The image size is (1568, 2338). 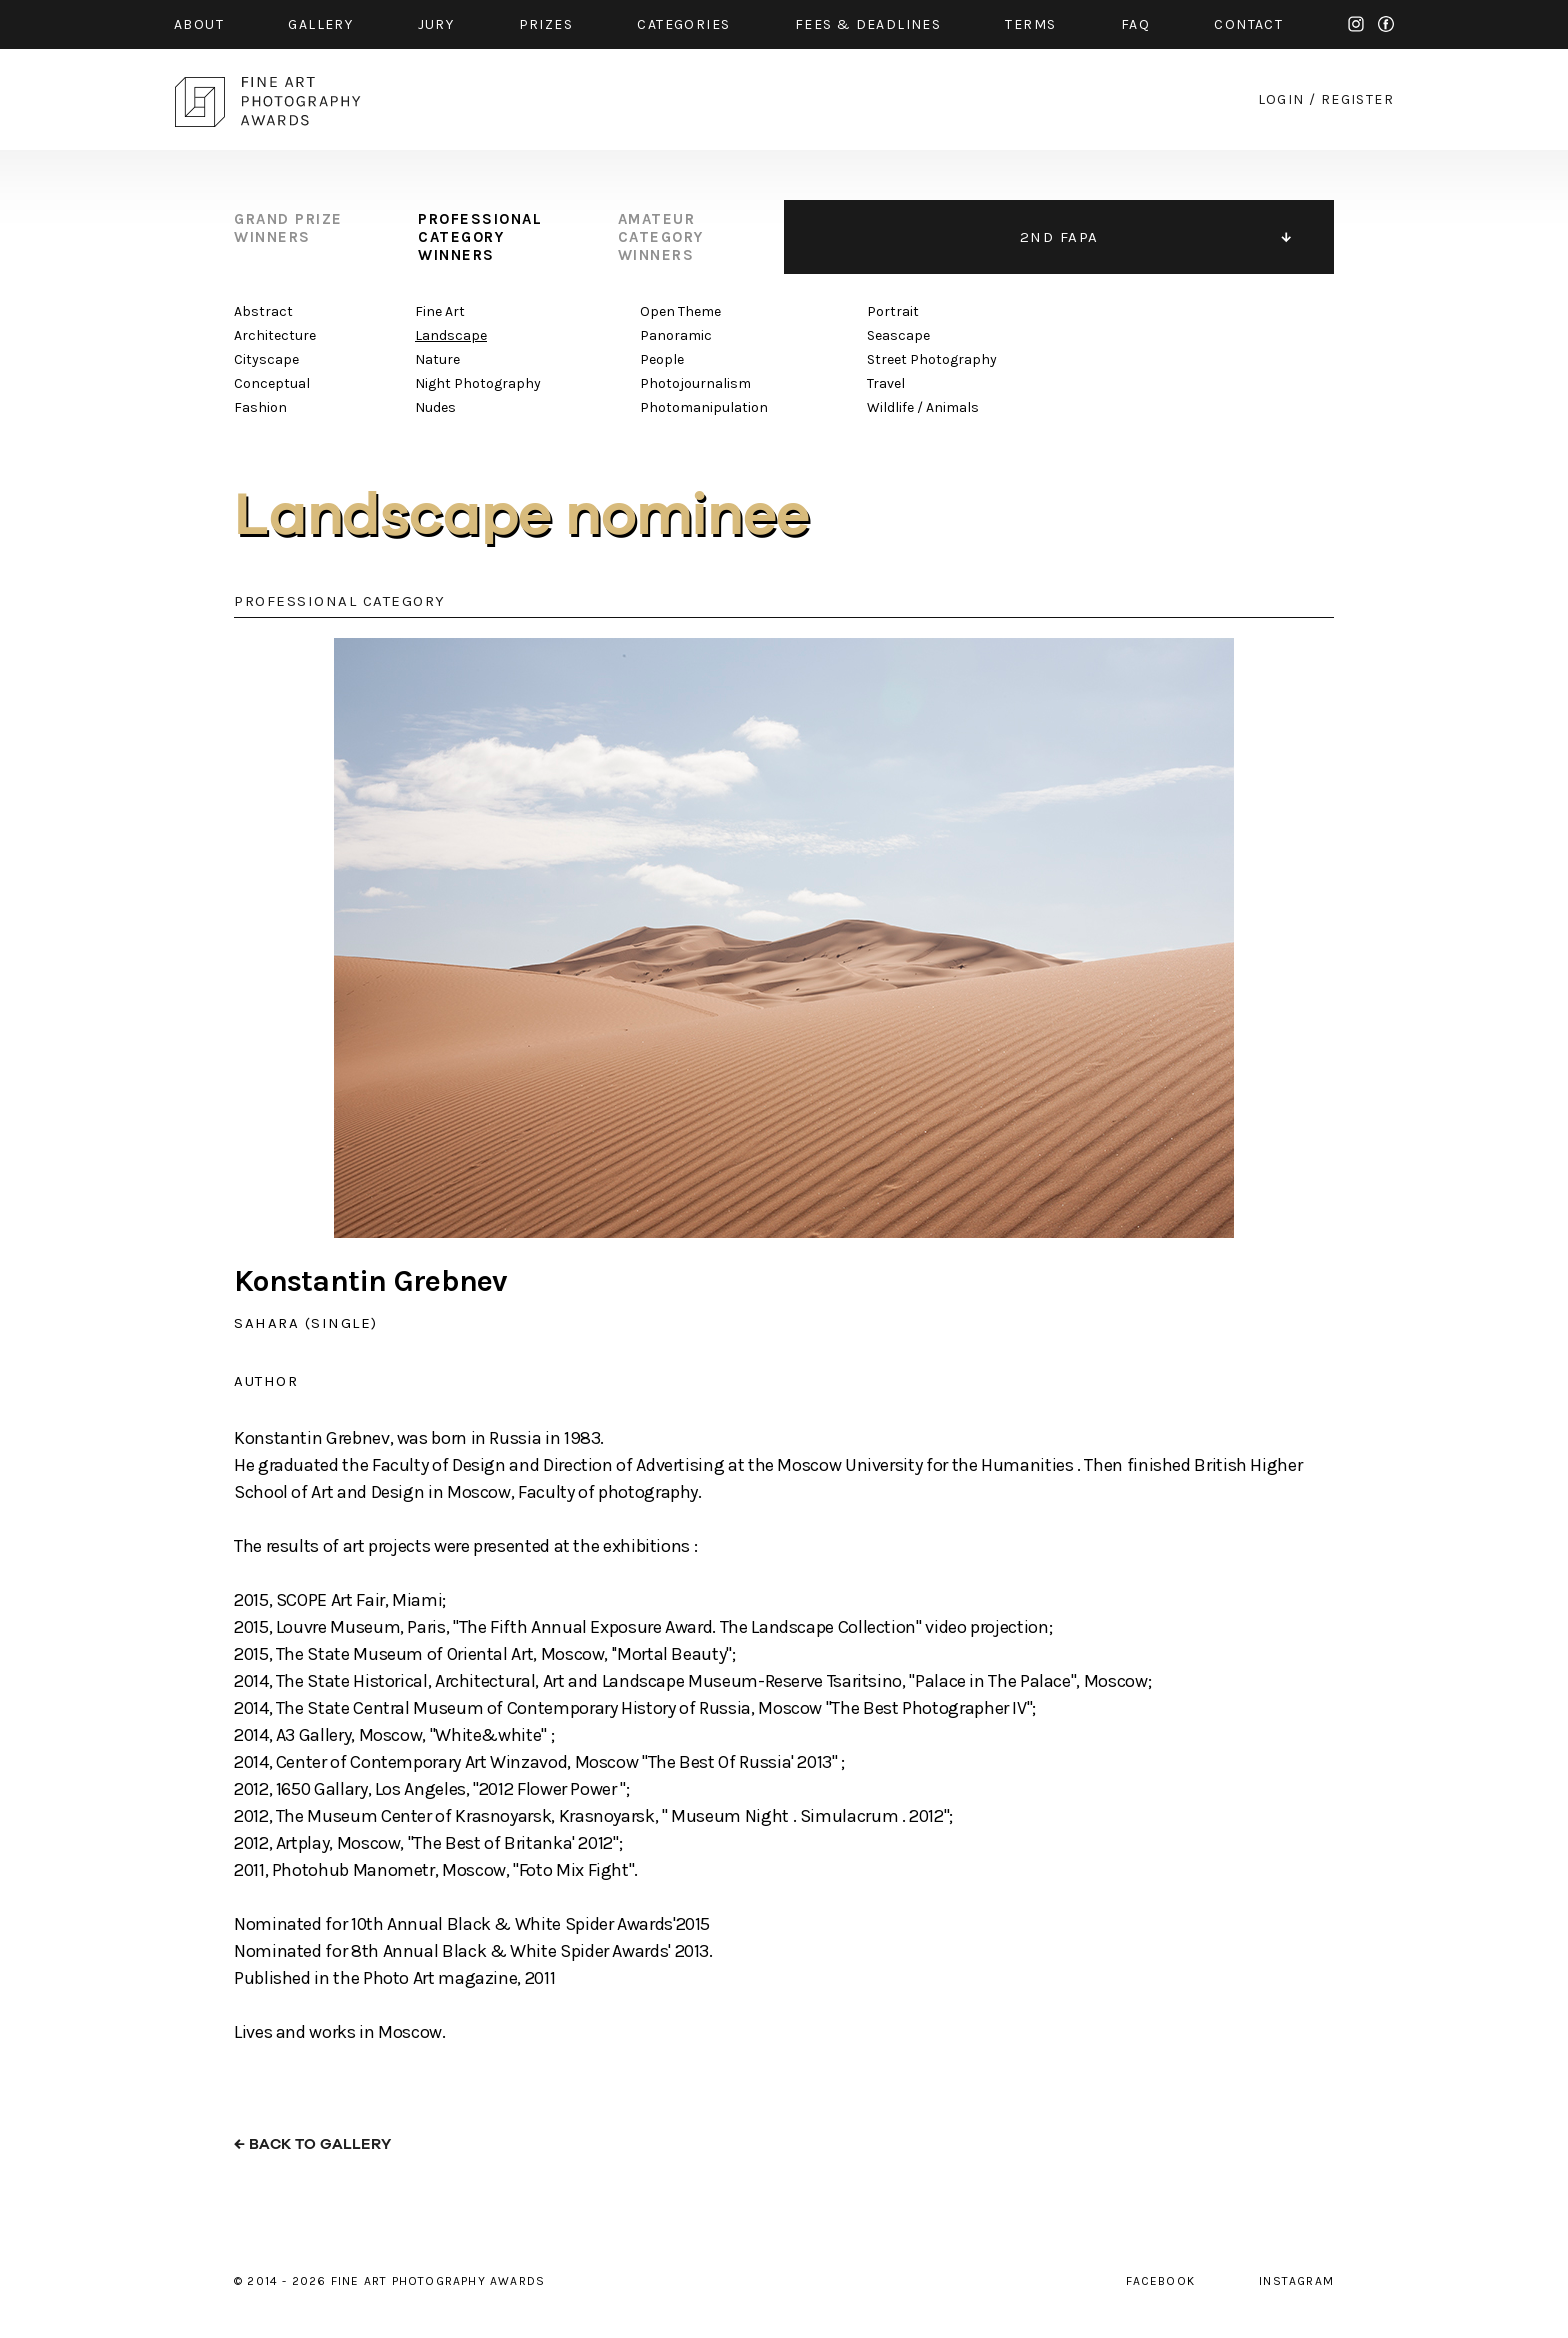 I want to click on categories, so click(x=683, y=24).